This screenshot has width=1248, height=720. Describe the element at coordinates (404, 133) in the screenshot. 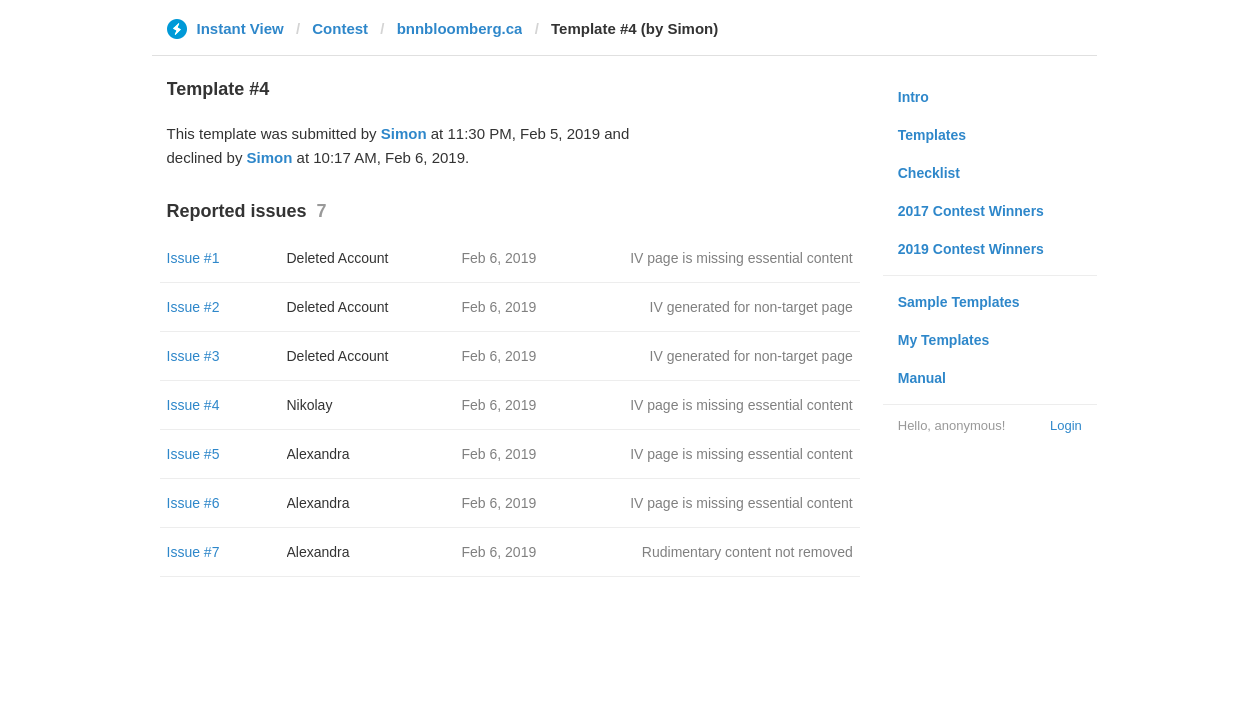

I see `Simon` at that location.